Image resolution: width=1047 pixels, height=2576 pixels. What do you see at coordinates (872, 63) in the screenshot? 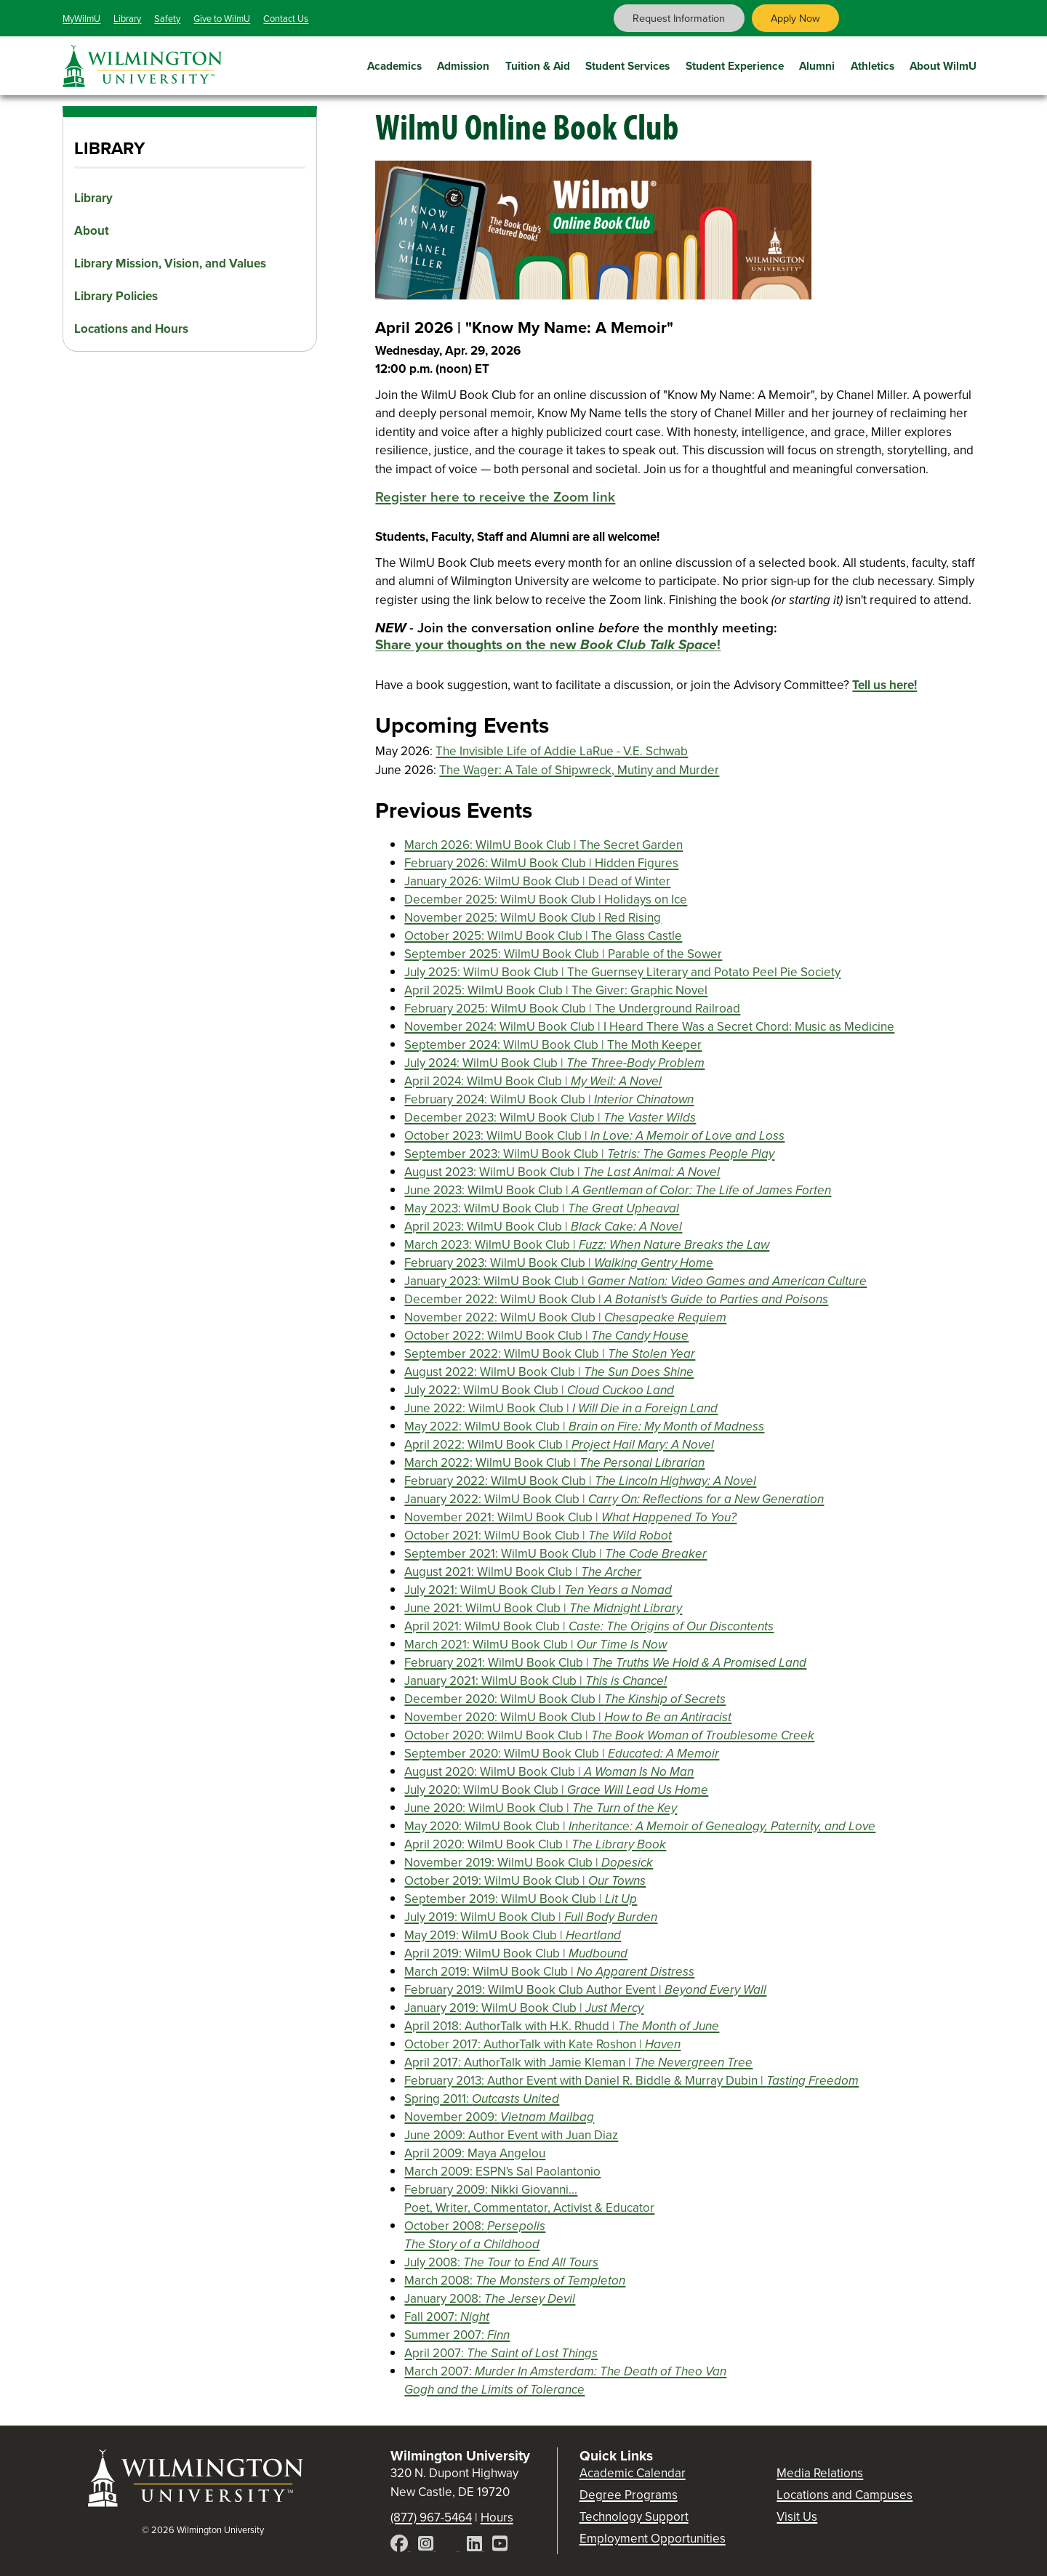
I see `Athletics` at bounding box center [872, 63].